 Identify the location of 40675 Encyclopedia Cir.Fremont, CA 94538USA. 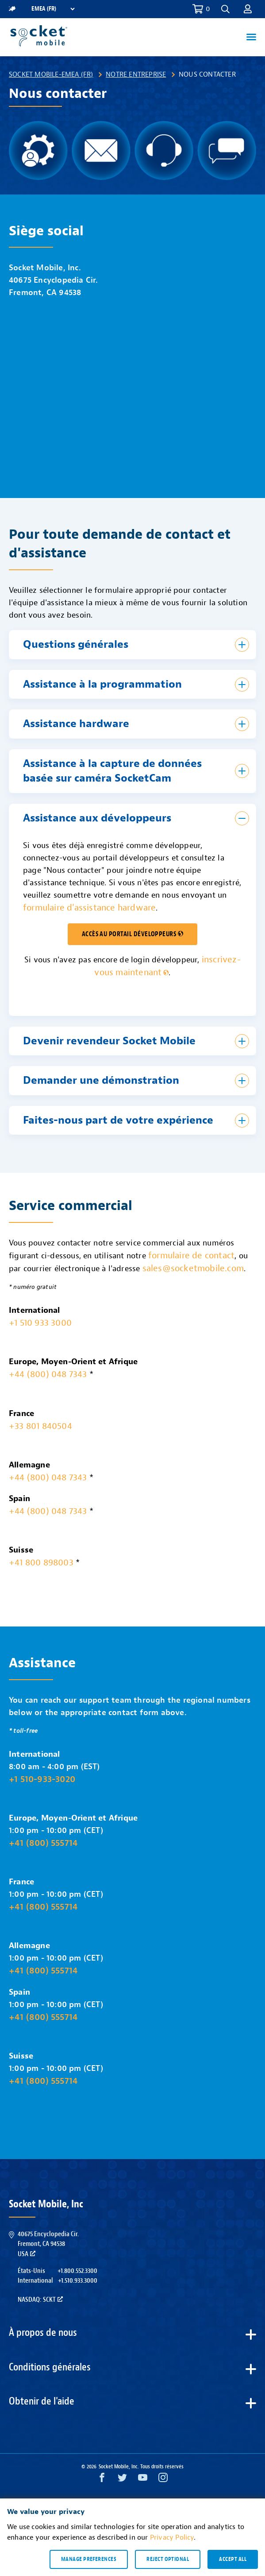
(48, 2244).